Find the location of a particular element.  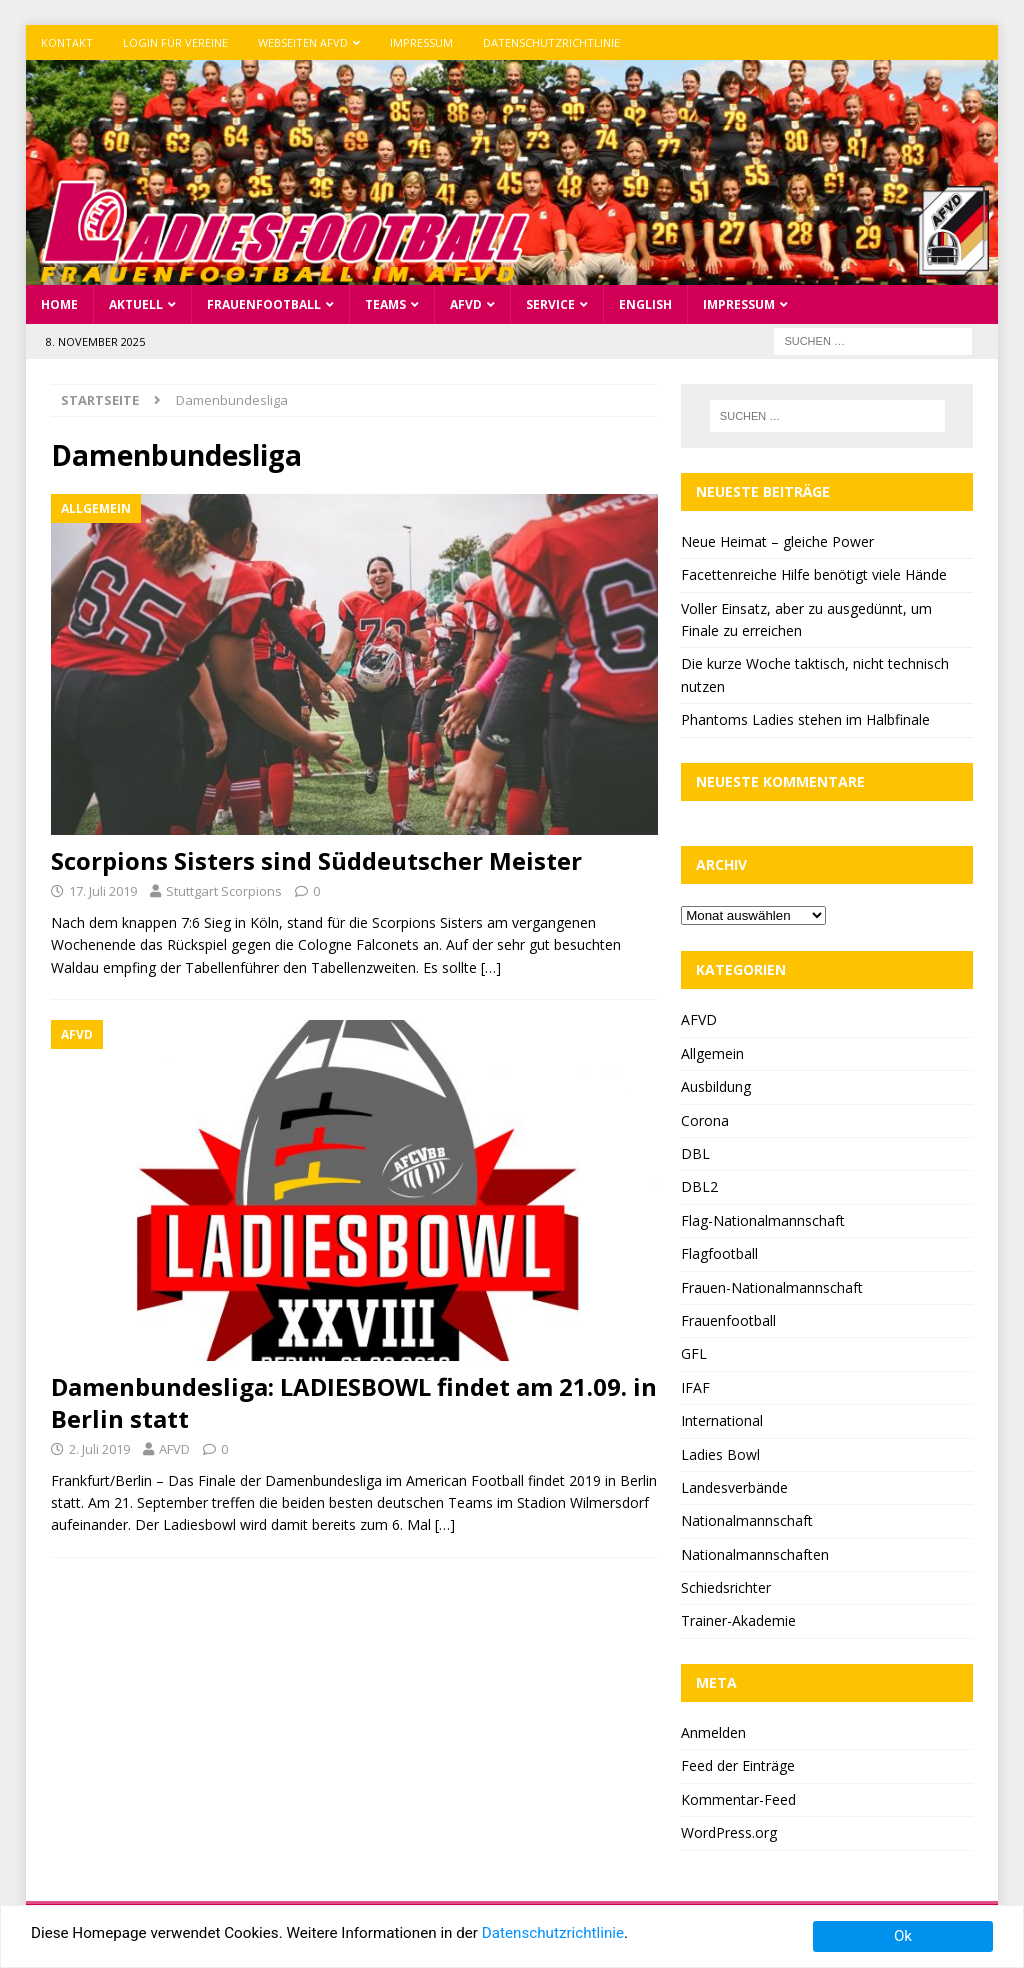

Stuttgart Scorpions is located at coordinates (224, 891).